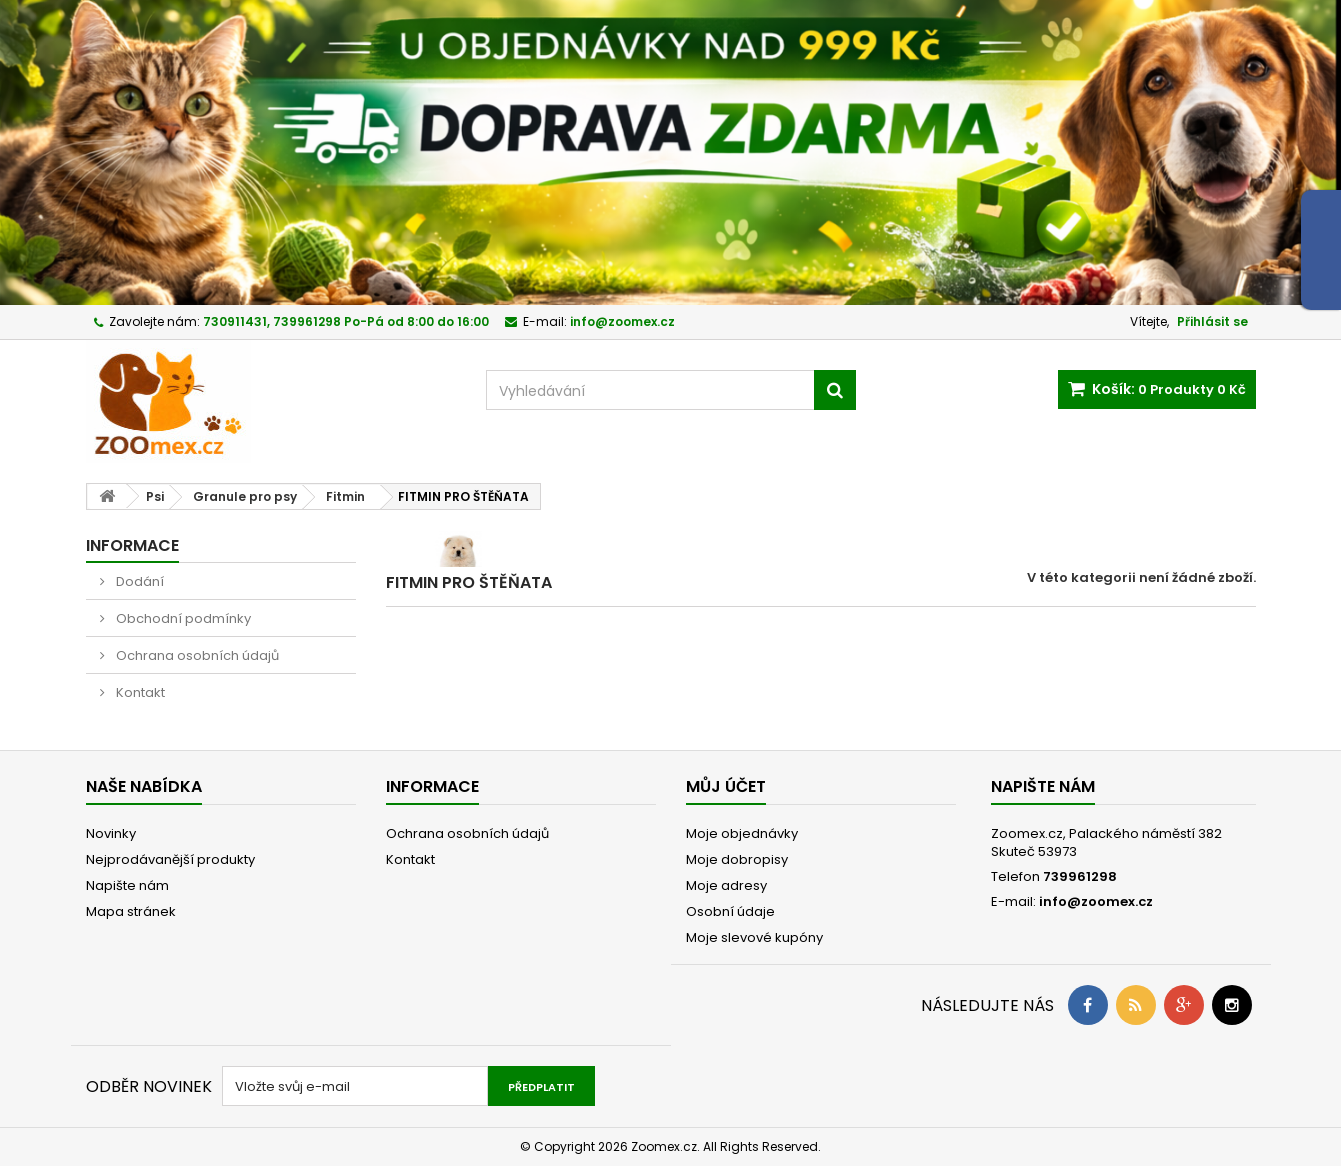 The height and width of the screenshot is (1166, 1341). I want to click on Napište nám, so click(127, 885).